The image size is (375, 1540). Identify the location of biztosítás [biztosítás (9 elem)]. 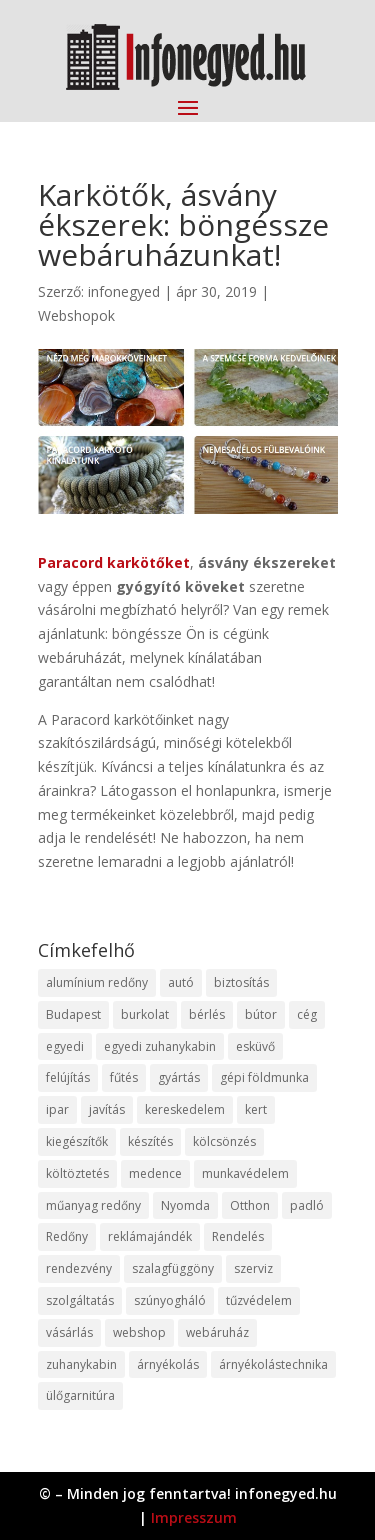
(241, 982).